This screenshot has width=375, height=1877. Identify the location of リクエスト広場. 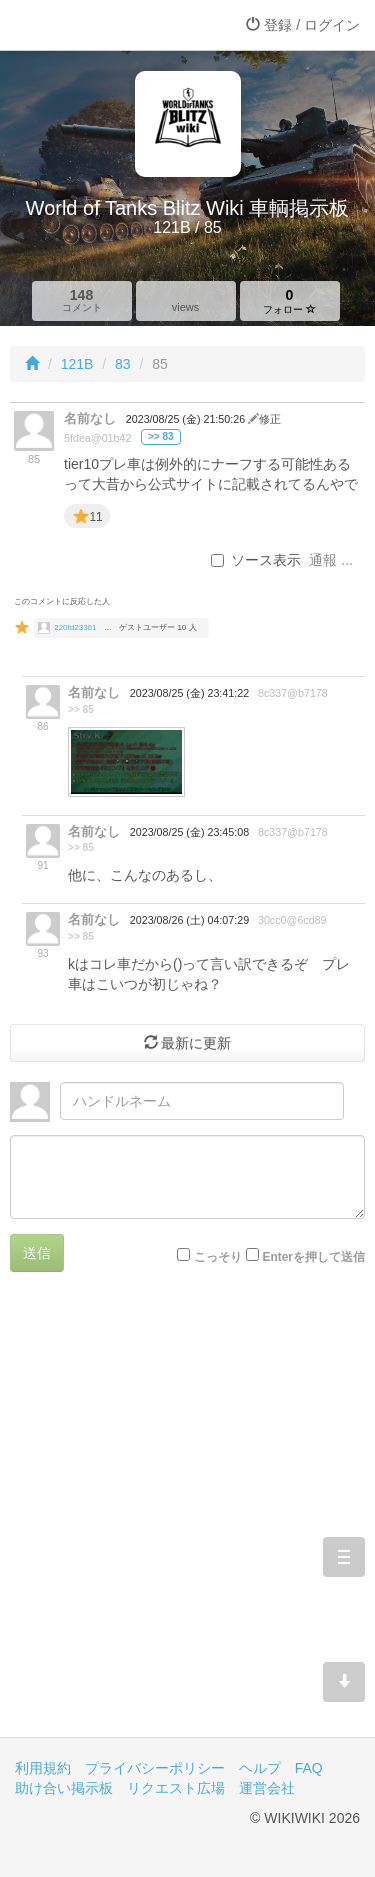
(176, 1788).